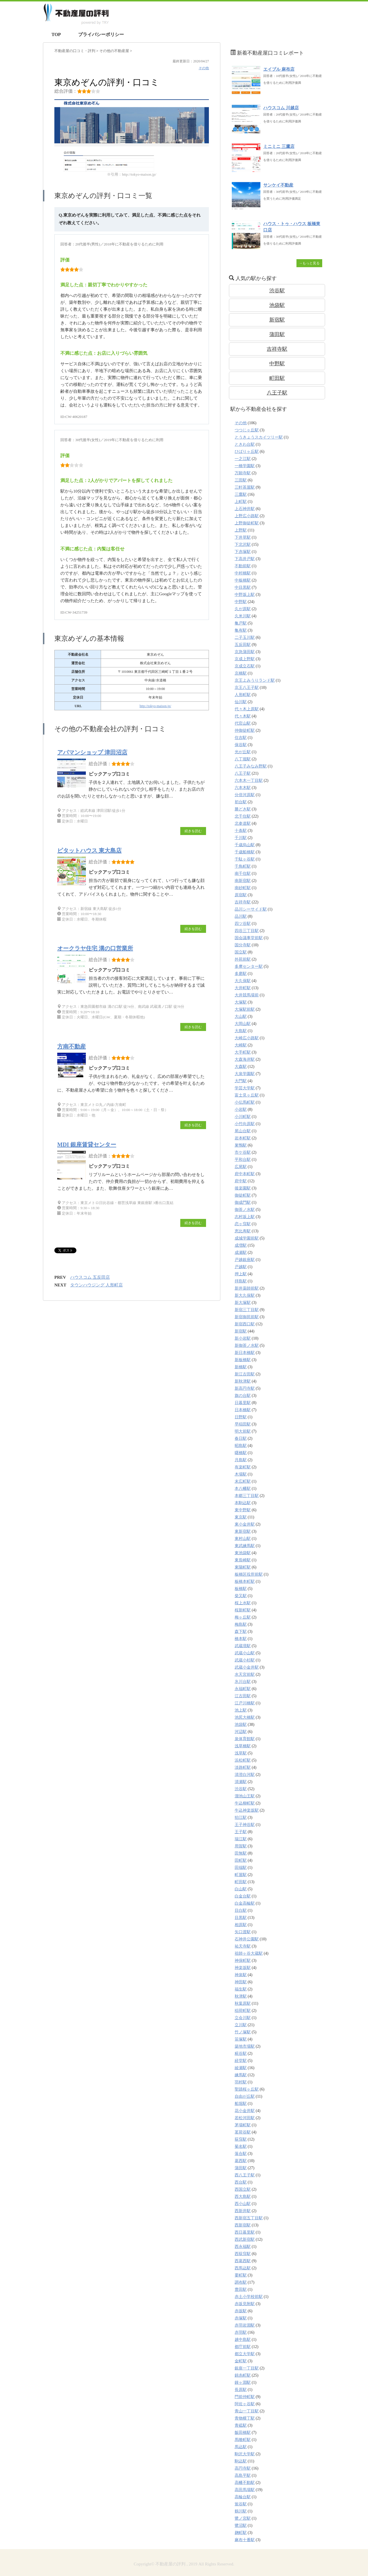 The height and width of the screenshot is (2576, 368). What do you see at coordinates (241, 1417) in the screenshot?
I see `日野駅` at bounding box center [241, 1417].